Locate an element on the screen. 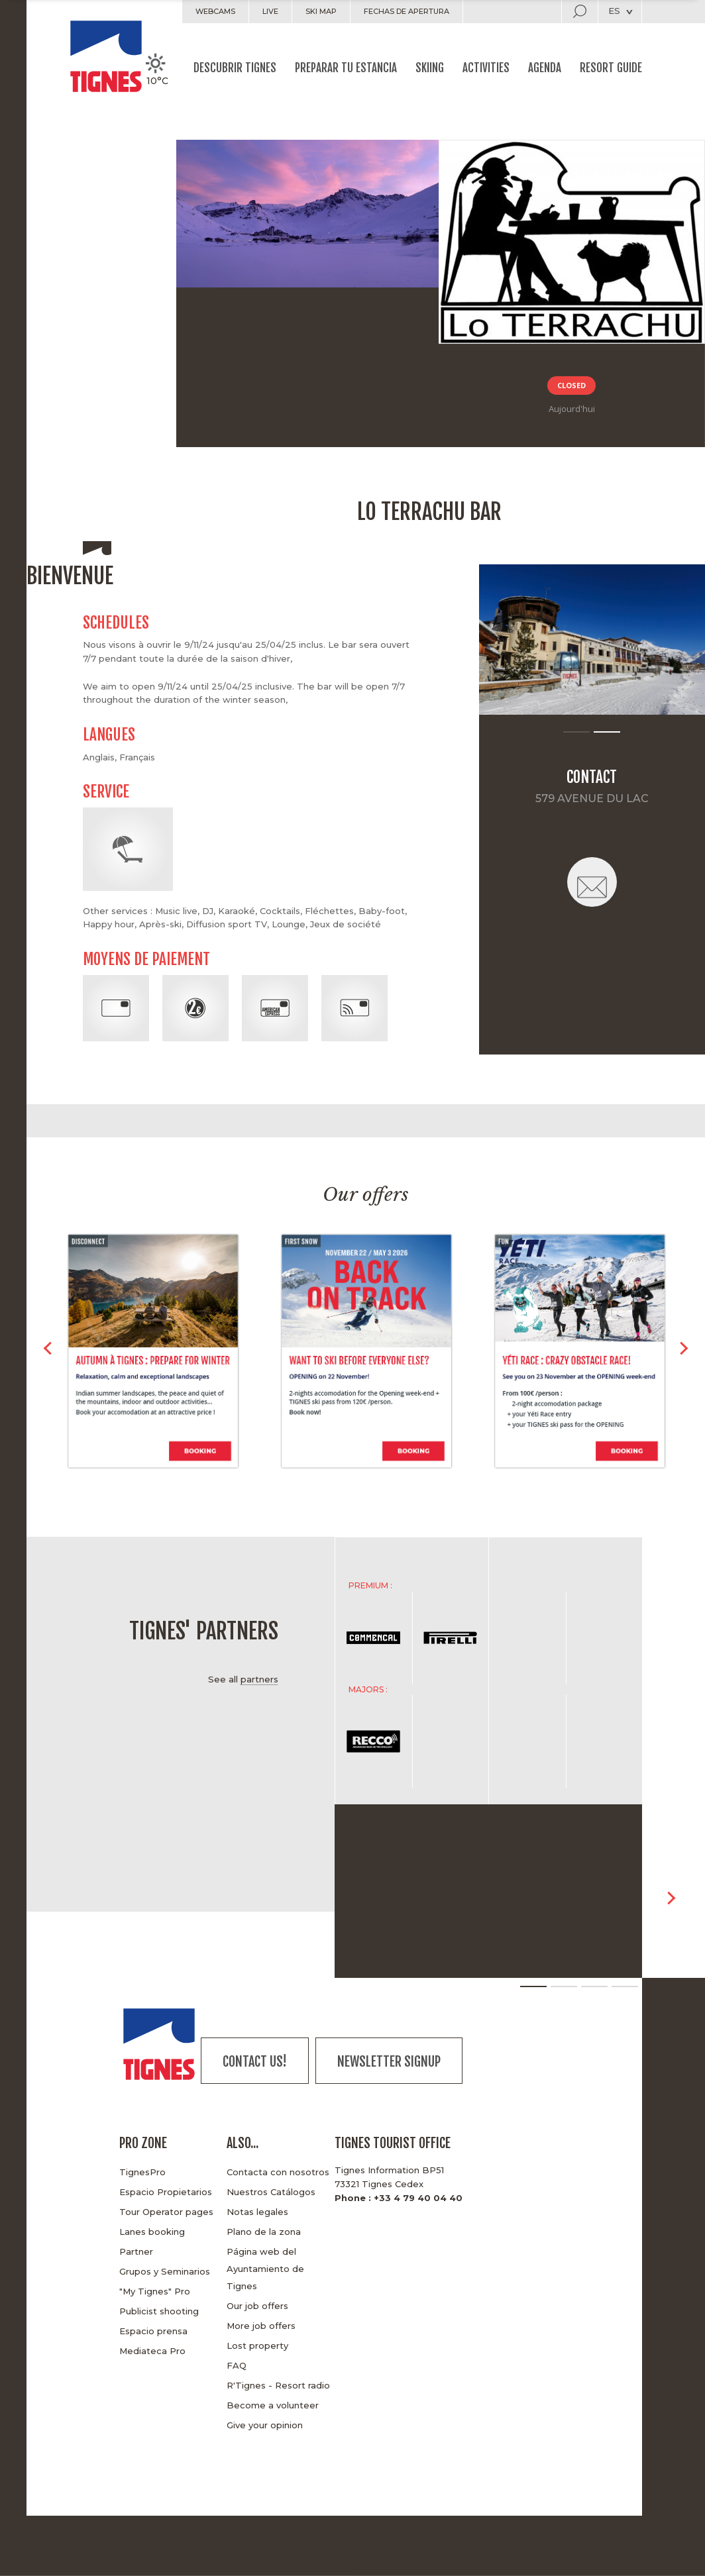  > [button] is located at coordinates (683, 1353).